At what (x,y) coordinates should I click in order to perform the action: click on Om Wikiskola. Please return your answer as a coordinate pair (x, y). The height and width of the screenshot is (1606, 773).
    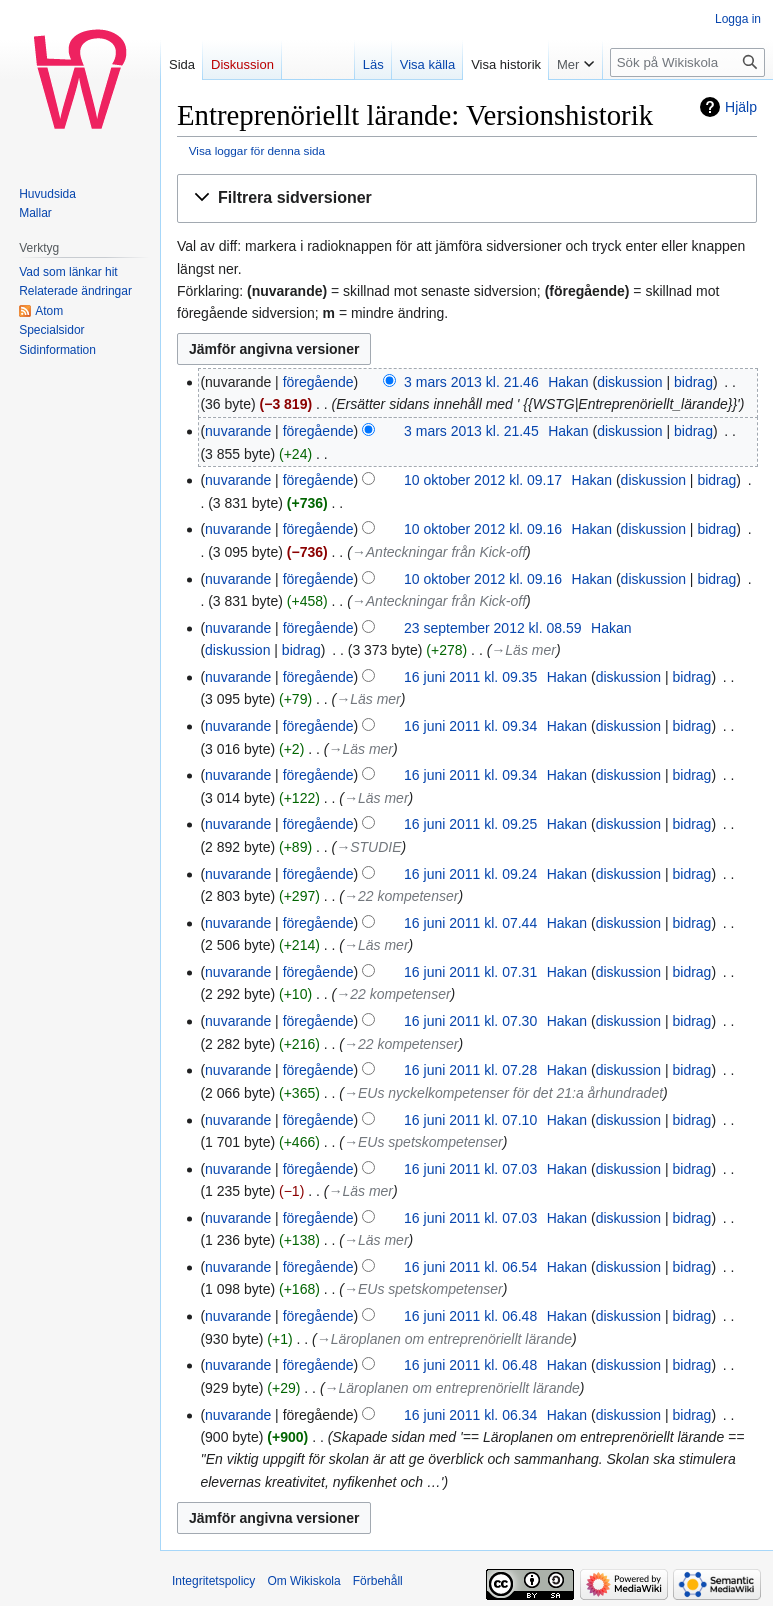
    Looking at the image, I should click on (303, 1581).